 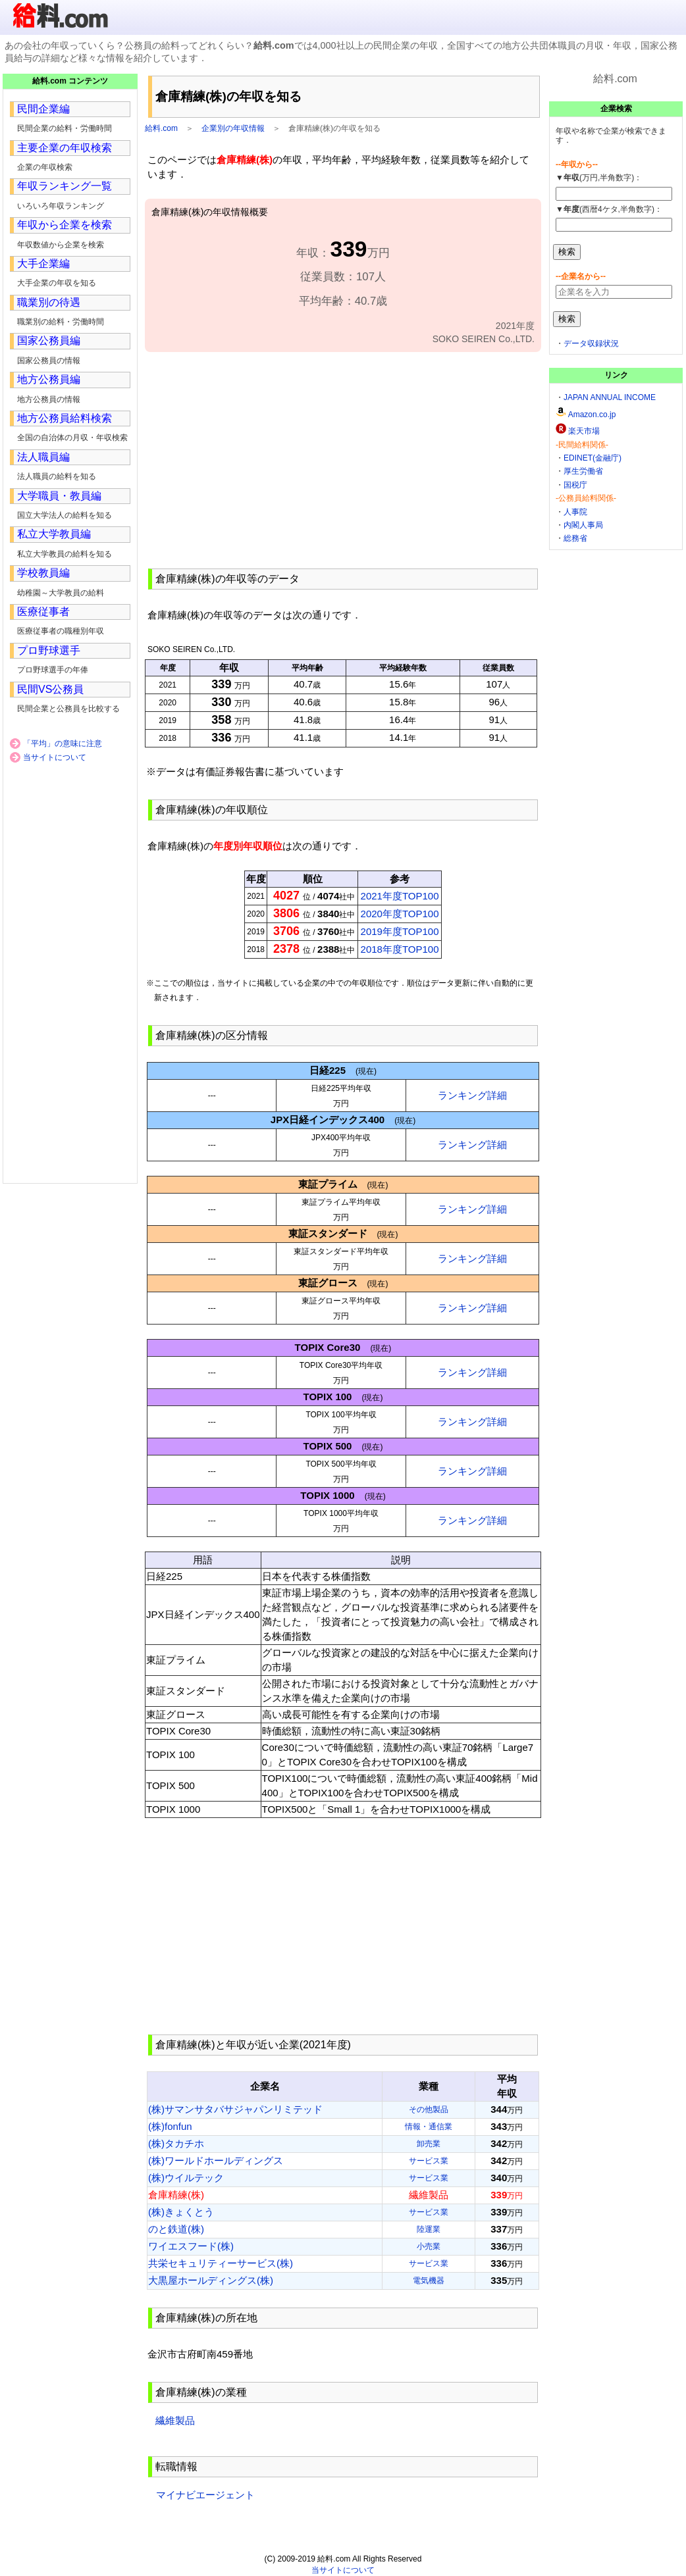 I want to click on 2018年度TOP100, so click(x=400, y=949).